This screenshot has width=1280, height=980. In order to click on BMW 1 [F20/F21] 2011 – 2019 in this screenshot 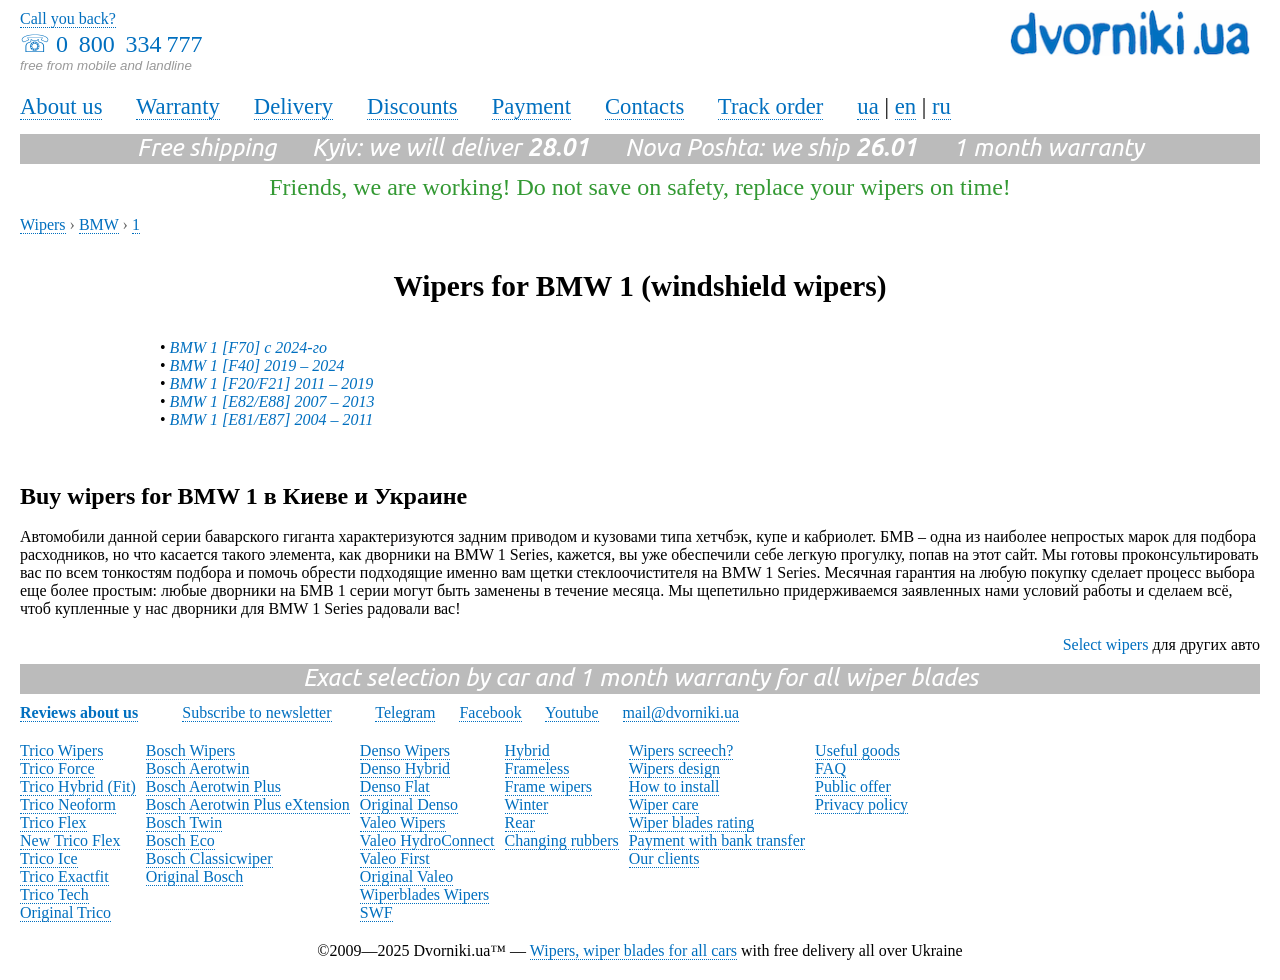, I will do `click(272, 383)`.